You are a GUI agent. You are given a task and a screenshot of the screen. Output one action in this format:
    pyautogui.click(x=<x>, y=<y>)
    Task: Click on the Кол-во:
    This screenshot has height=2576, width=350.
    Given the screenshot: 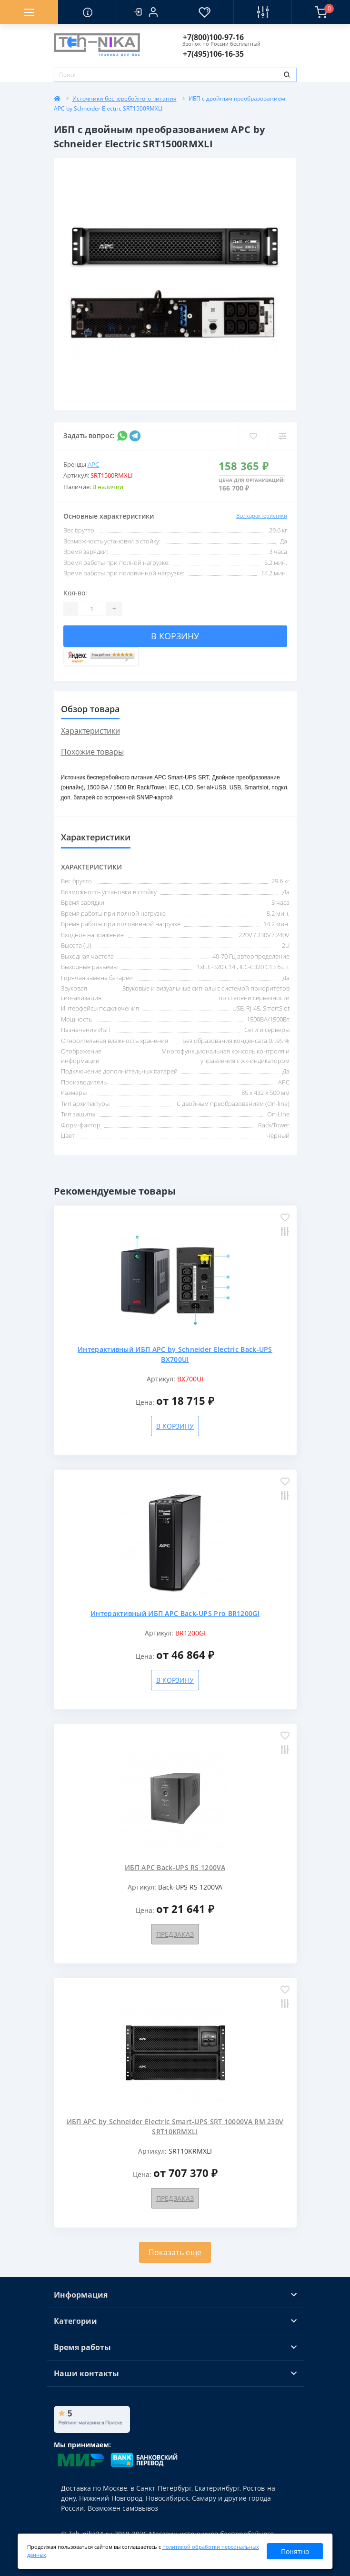 What is the action you would take?
    pyautogui.click(x=75, y=592)
    